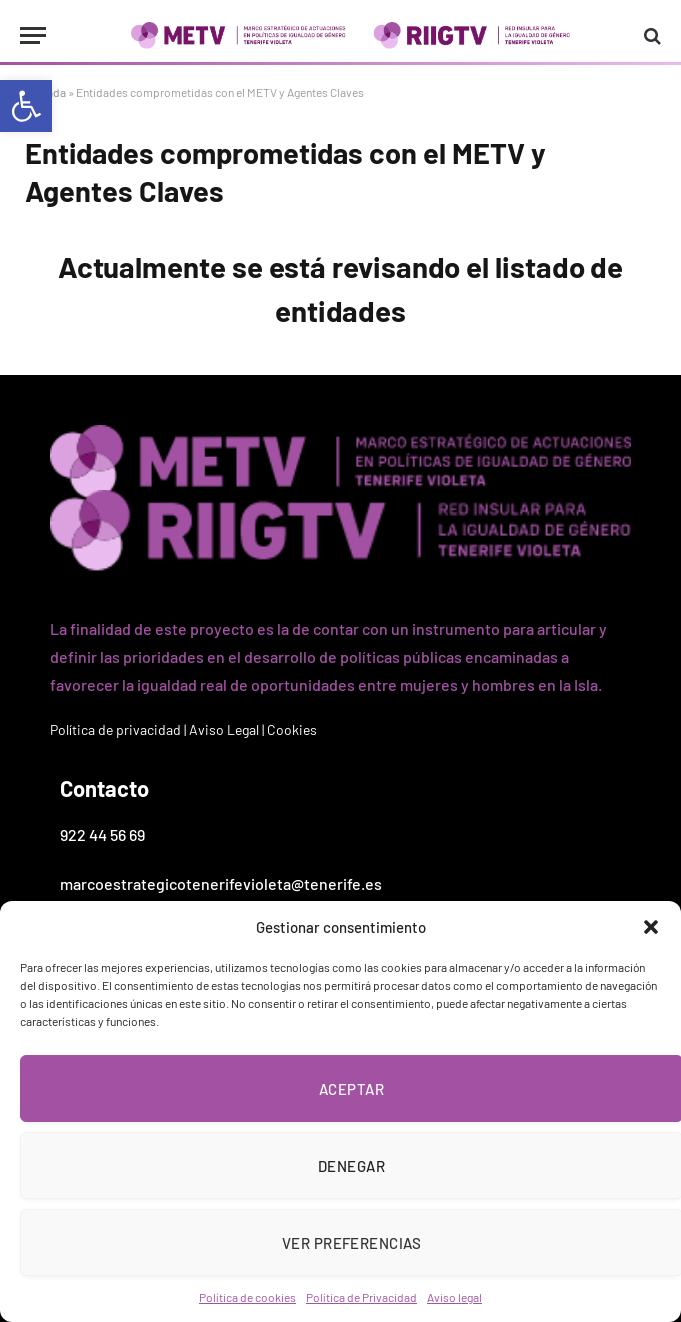  What do you see at coordinates (292, 729) in the screenshot?
I see `Cookies [link]` at bounding box center [292, 729].